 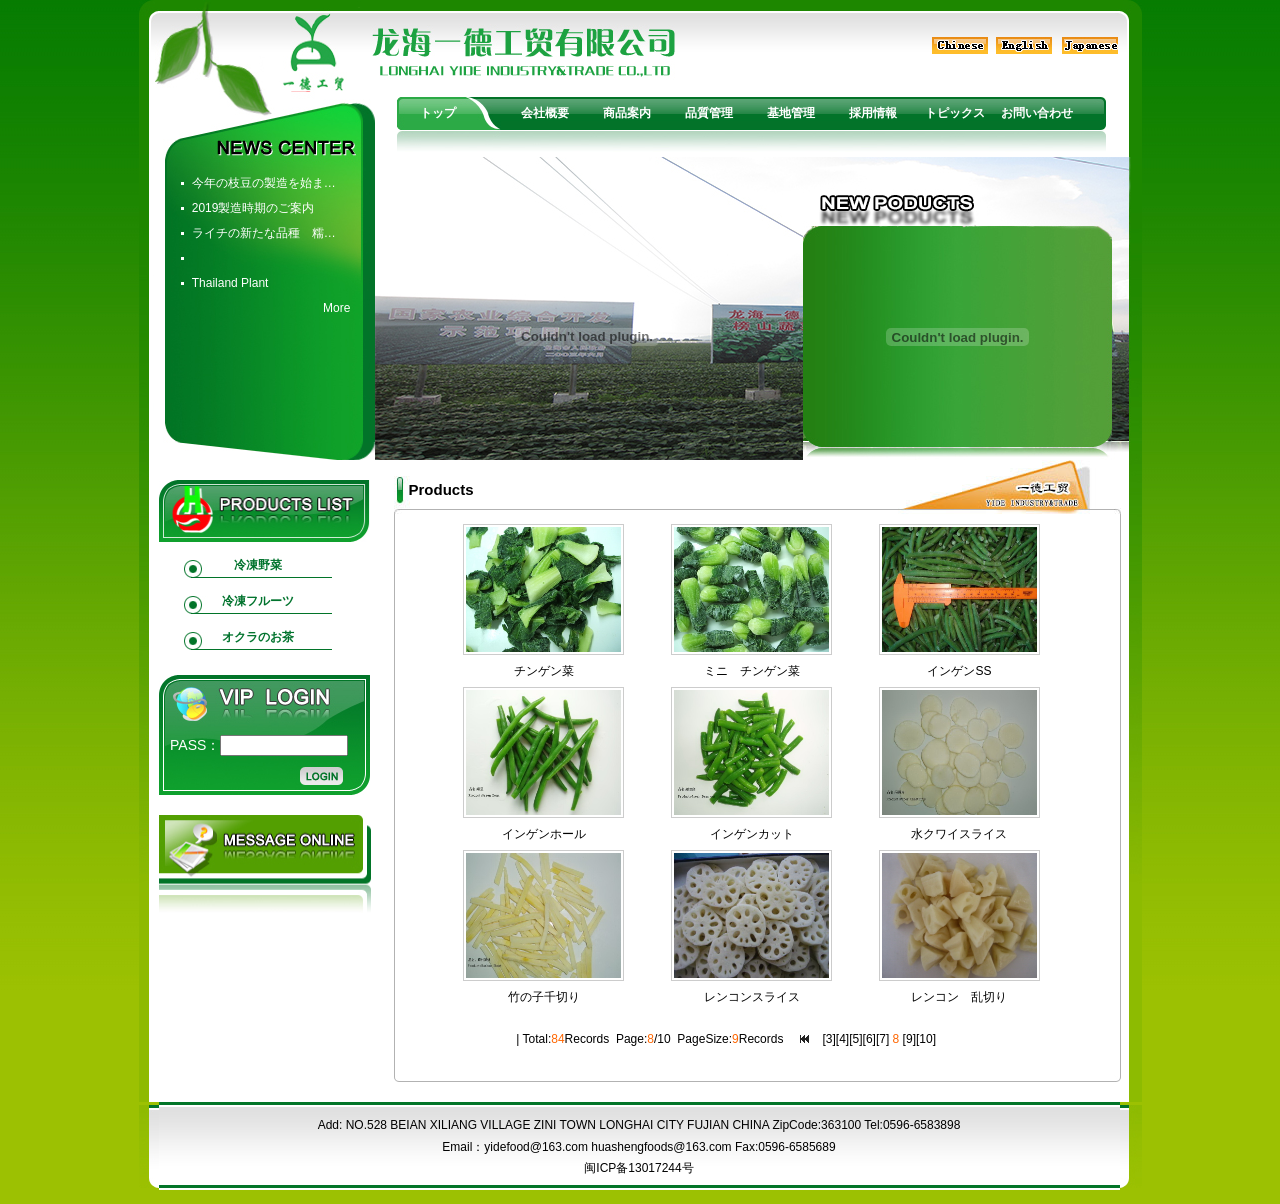 I want to click on インゲンカット, so click(x=752, y=834).